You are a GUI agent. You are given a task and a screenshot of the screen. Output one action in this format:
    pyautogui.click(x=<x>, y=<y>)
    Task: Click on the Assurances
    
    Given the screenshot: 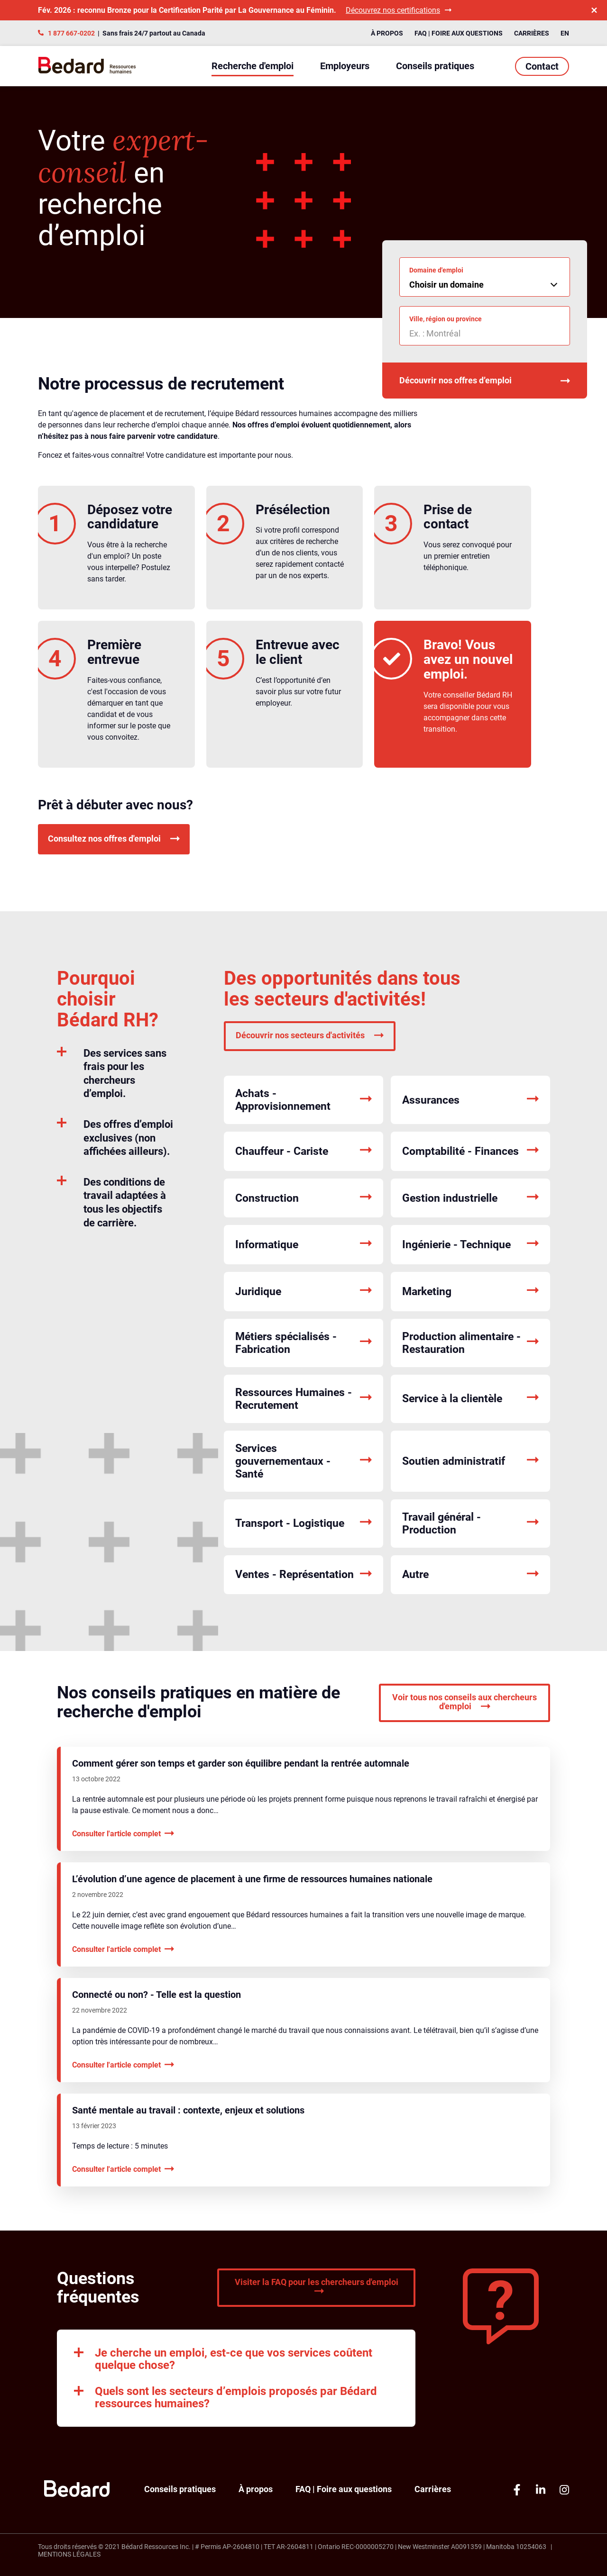 What is the action you would take?
    pyautogui.click(x=470, y=1100)
    